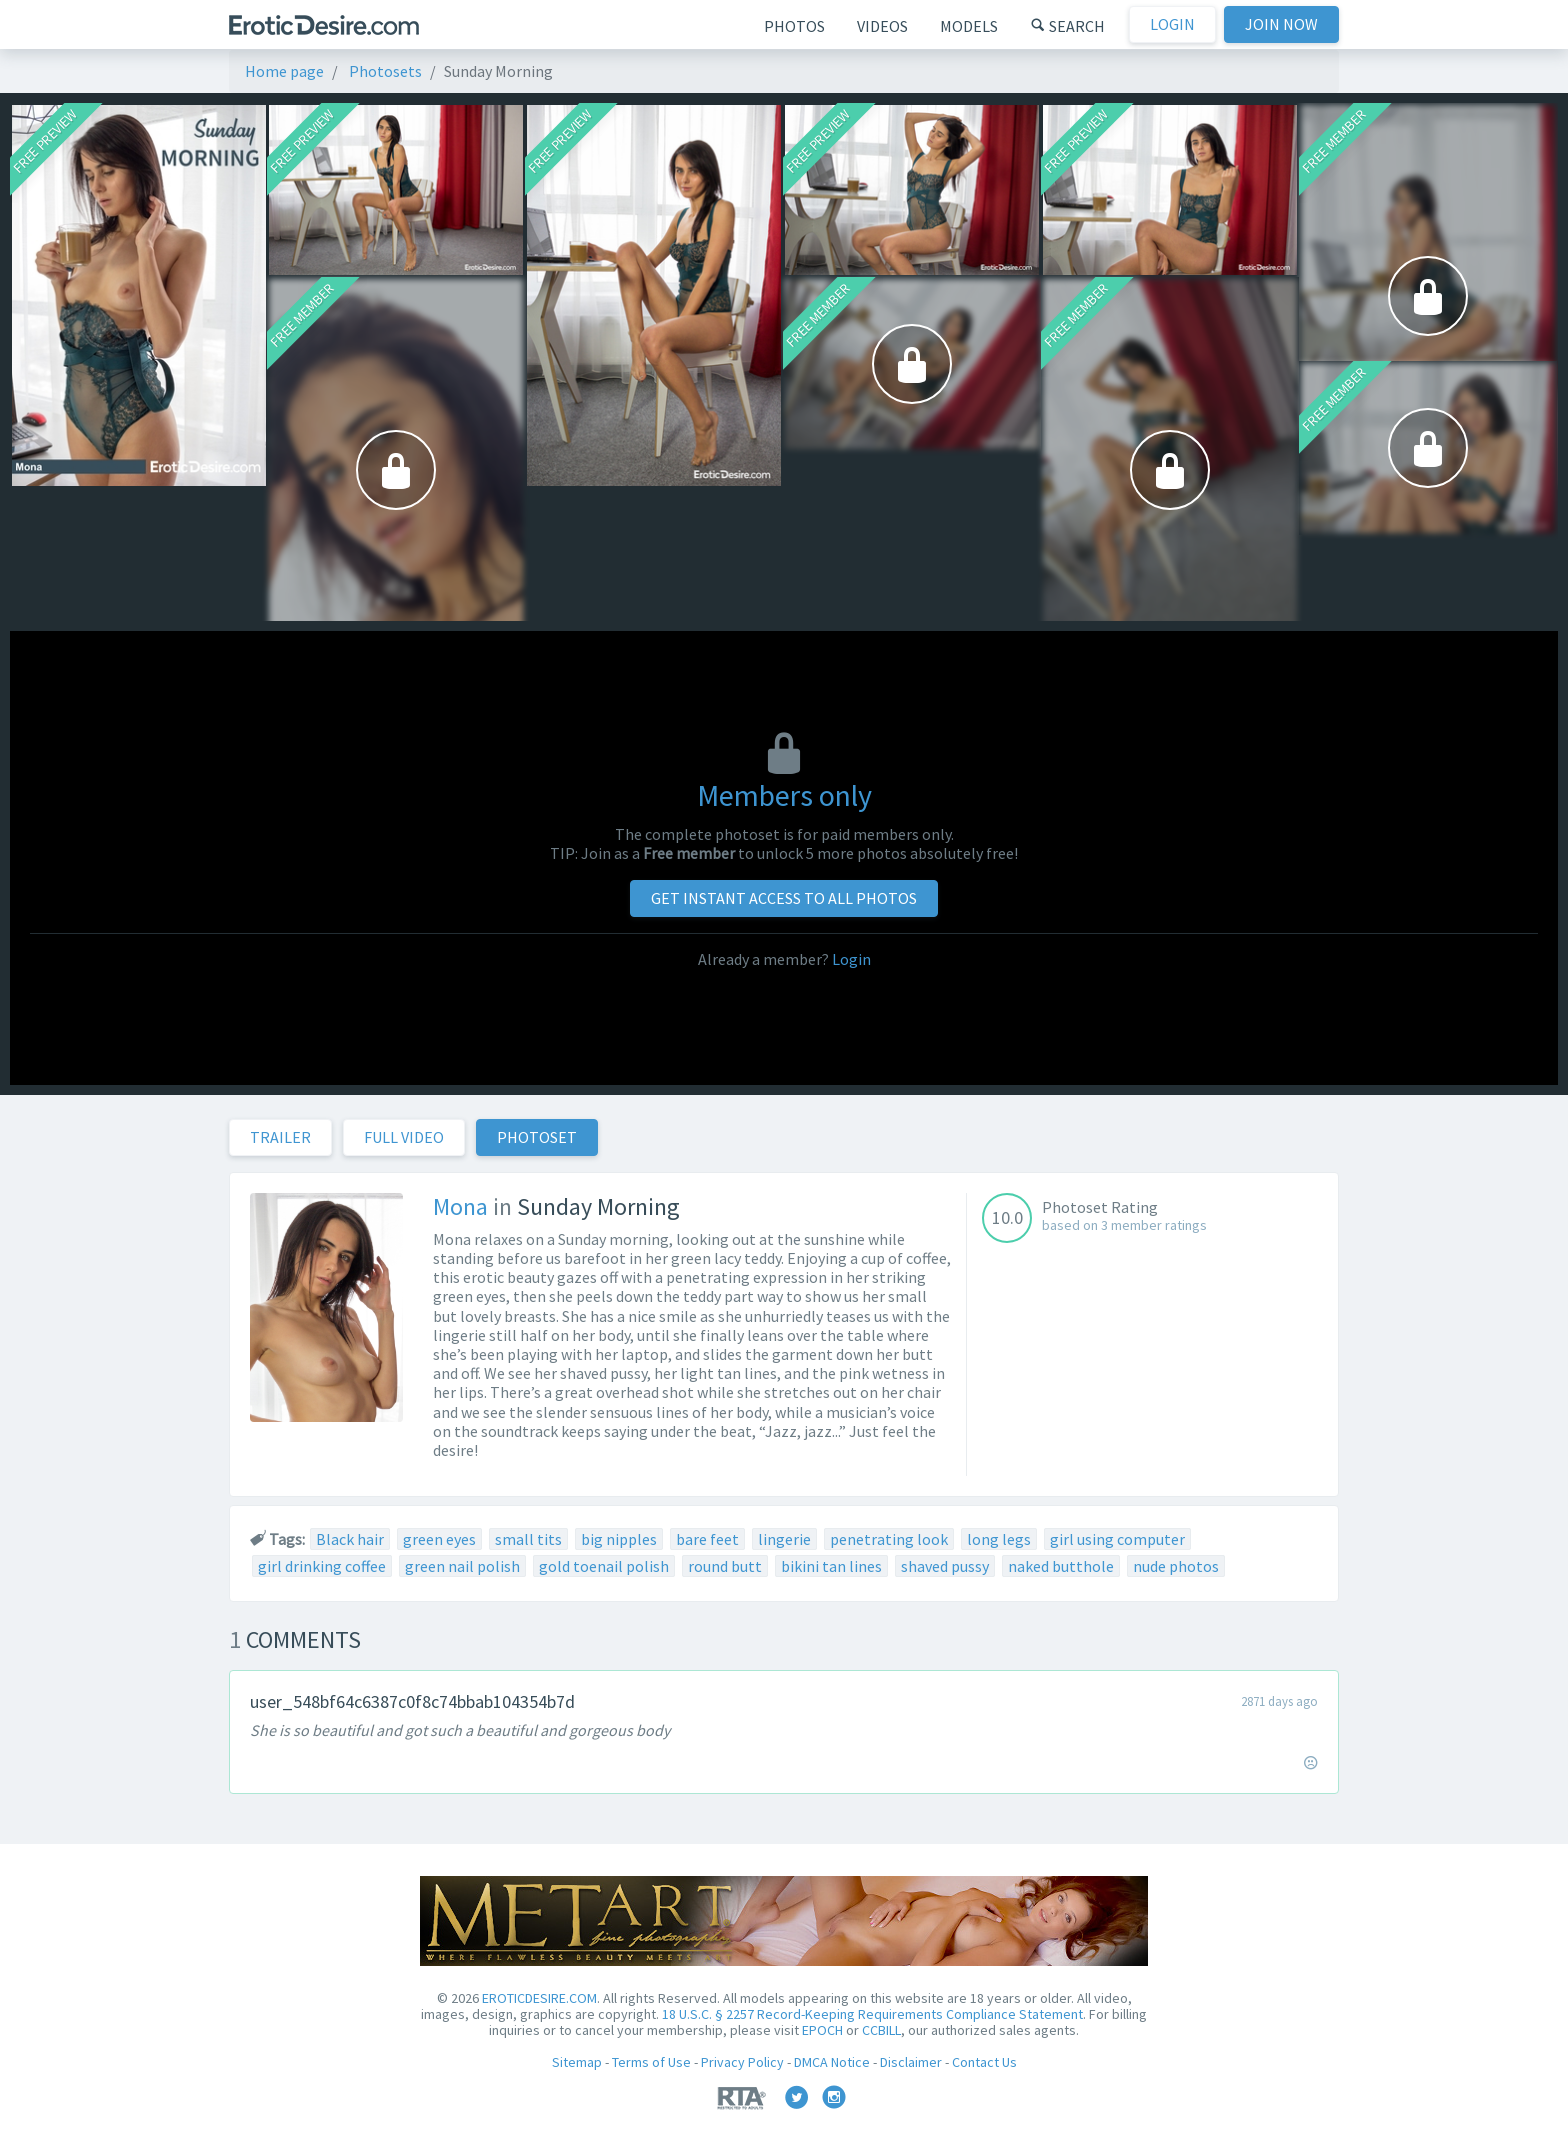  What do you see at coordinates (577, 2062) in the screenshot?
I see `Sitemap` at bounding box center [577, 2062].